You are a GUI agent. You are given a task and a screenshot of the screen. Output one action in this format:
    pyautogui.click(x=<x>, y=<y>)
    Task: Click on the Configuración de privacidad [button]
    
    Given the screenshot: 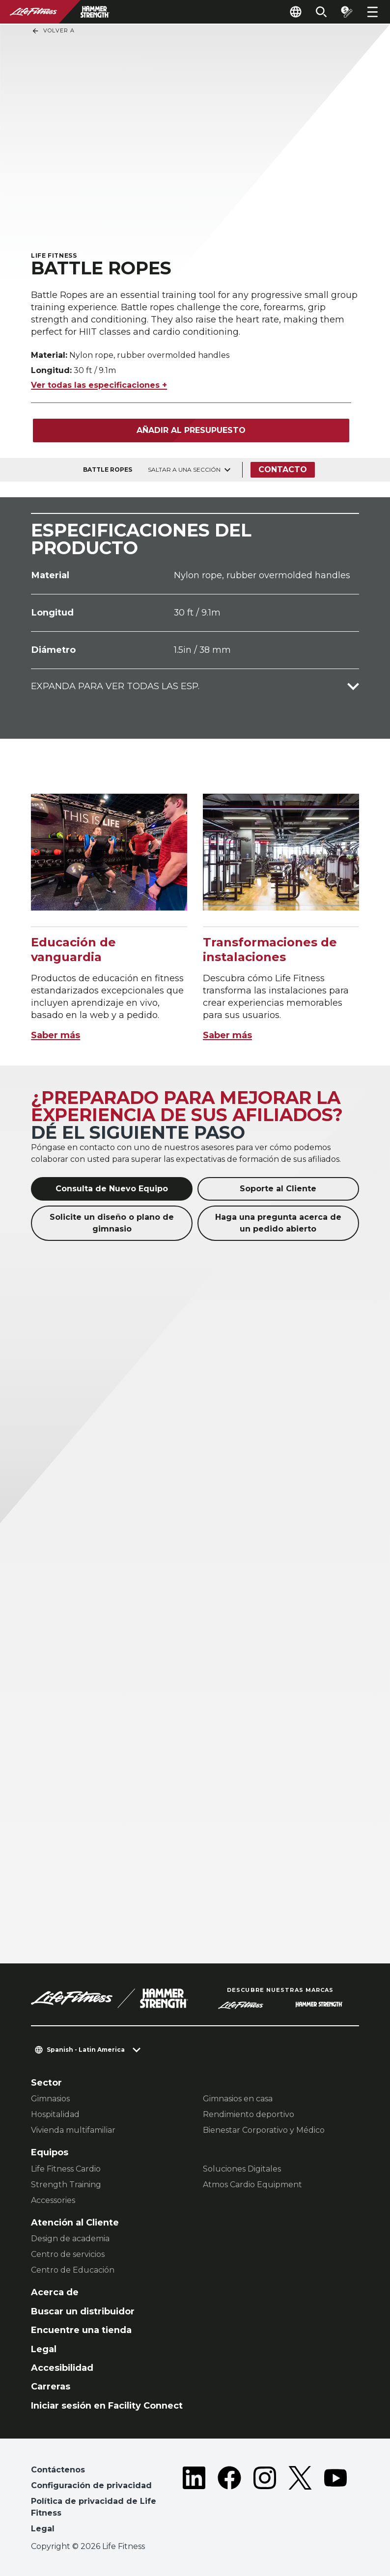 What is the action you would take?
    pyautogui.click(x=91, y=2485)
    